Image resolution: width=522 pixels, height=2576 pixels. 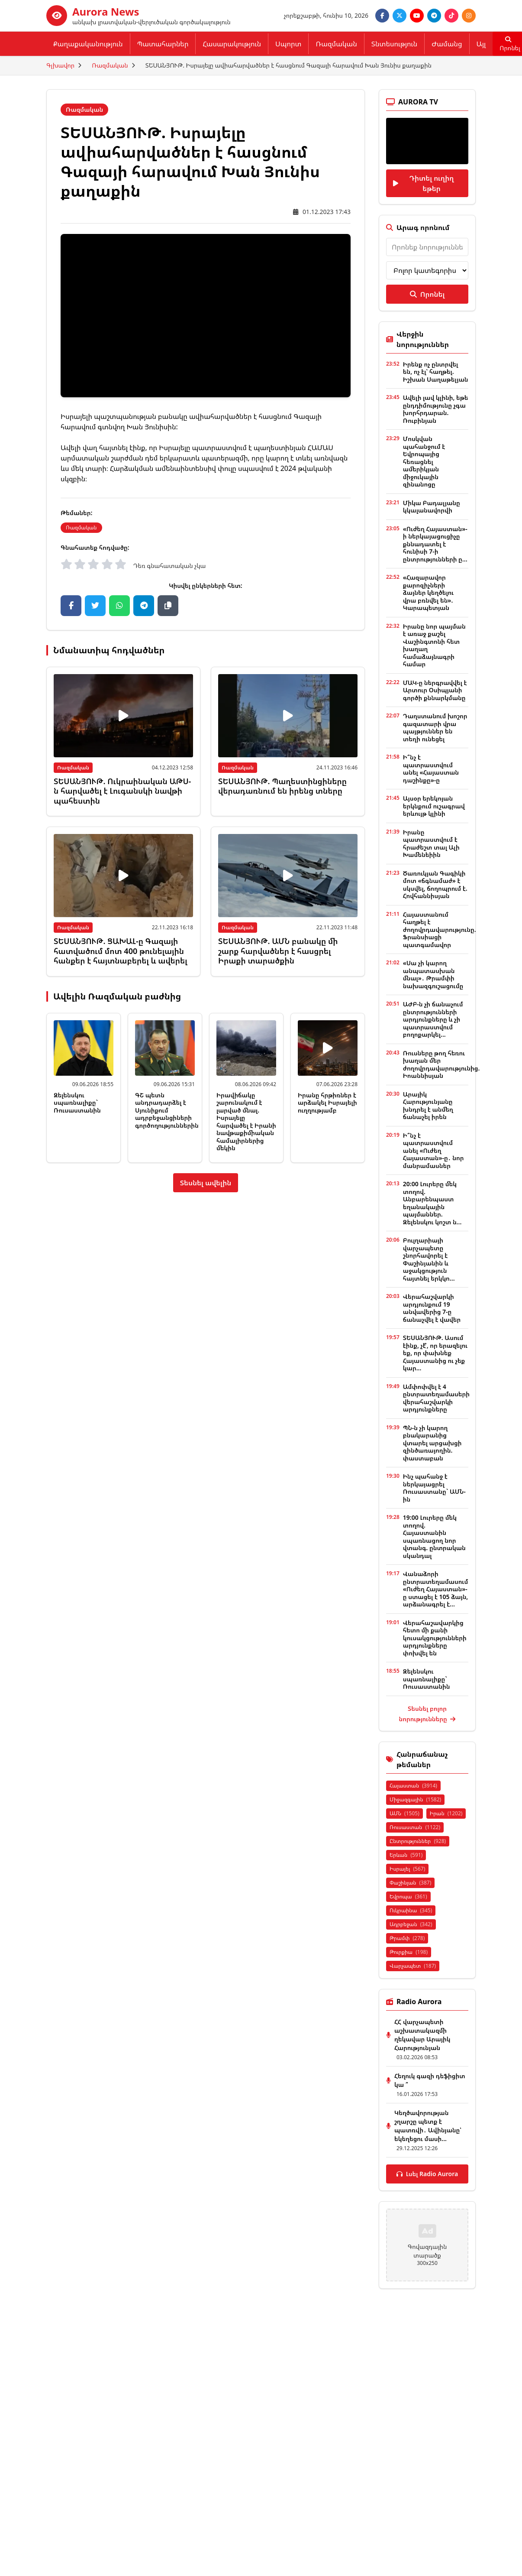 I want to click on Վերահաշվարկի արդյունքում 19 անվավերից 7-ը ճանաչվել է վավեր, so click(x=432, y=1308).